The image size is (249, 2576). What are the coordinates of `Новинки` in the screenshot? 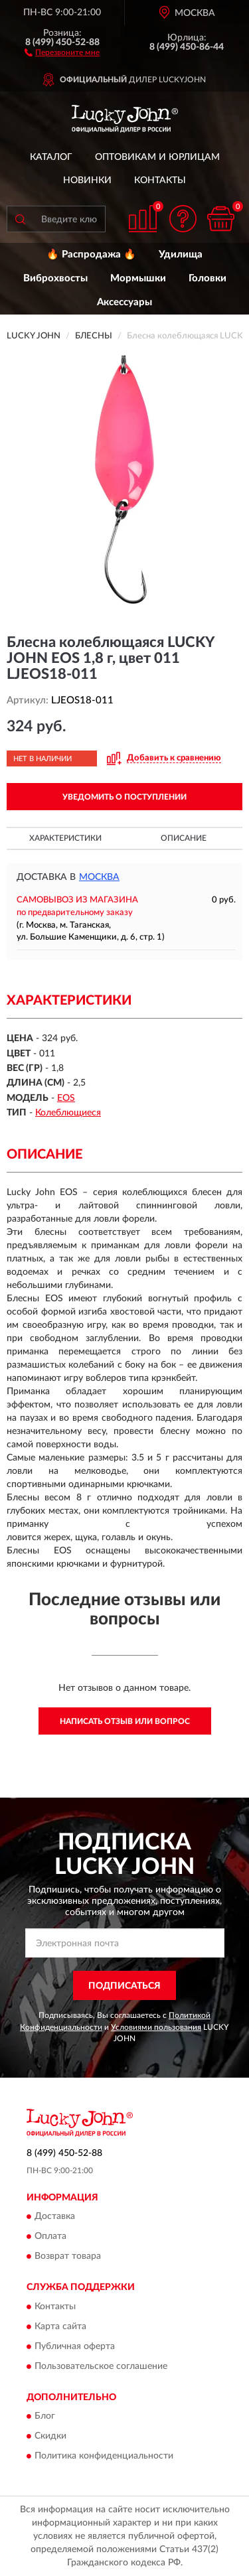 It's located at (87, 180).